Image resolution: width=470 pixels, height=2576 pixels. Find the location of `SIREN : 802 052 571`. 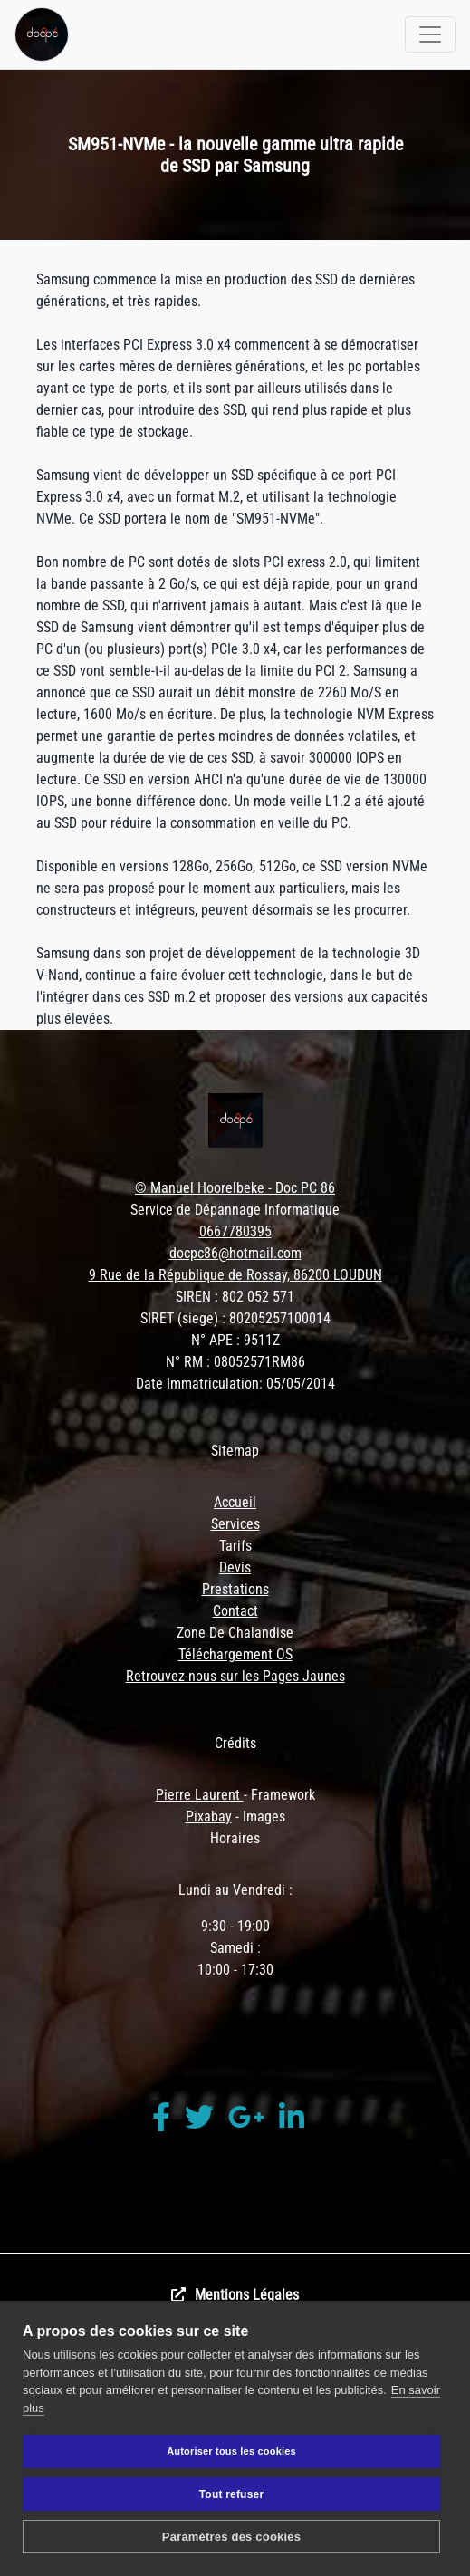

SIREN : 802 052 571 is located at coordinates (235, 1296).